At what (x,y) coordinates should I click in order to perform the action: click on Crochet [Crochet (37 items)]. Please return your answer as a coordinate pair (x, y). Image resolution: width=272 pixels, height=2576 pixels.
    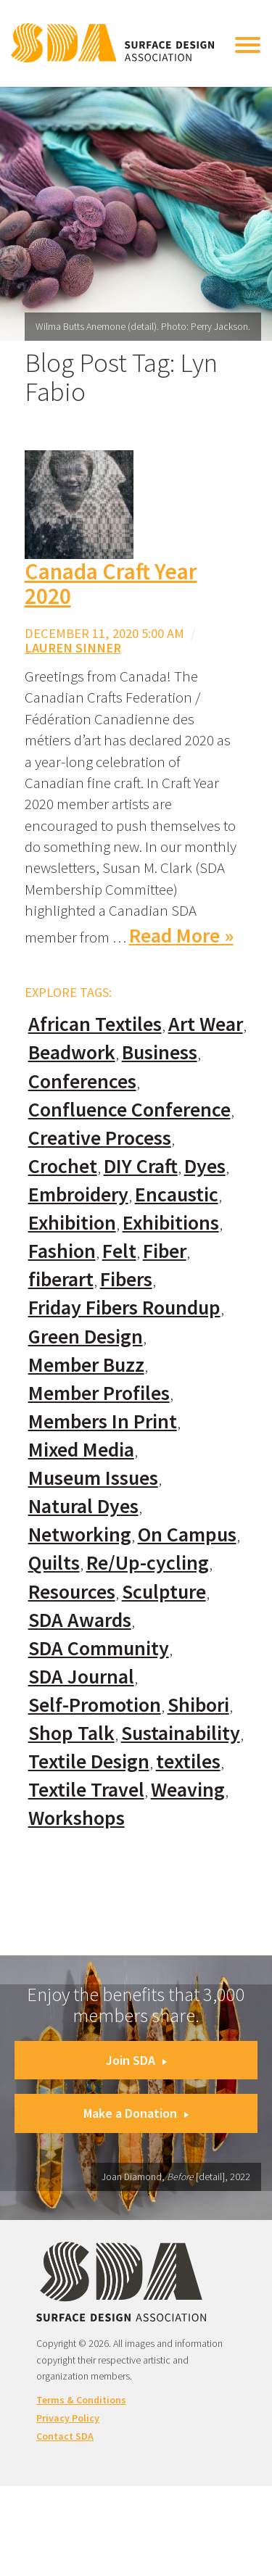
    Looking at the image, I should click on (62, 1166).